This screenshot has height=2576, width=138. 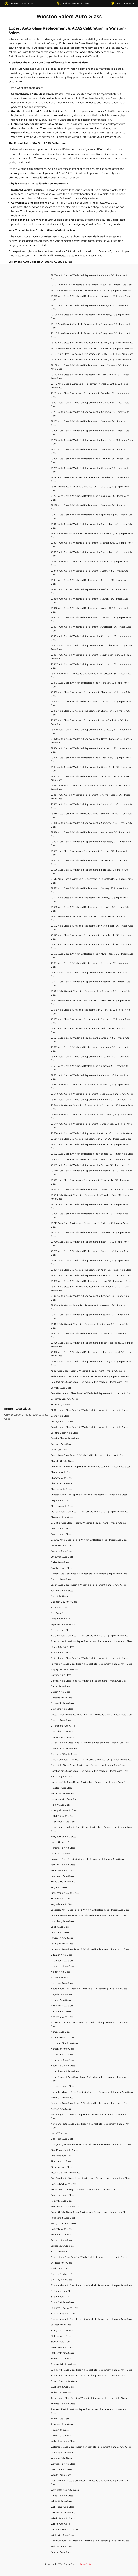 What do you see at coordinates (92, 769) in the screenshot?
I see `29445 Auto Glass & Windshield Replacement in Goose Creek, SC | Impex Auto Glass` at bounding box center [92, 769].